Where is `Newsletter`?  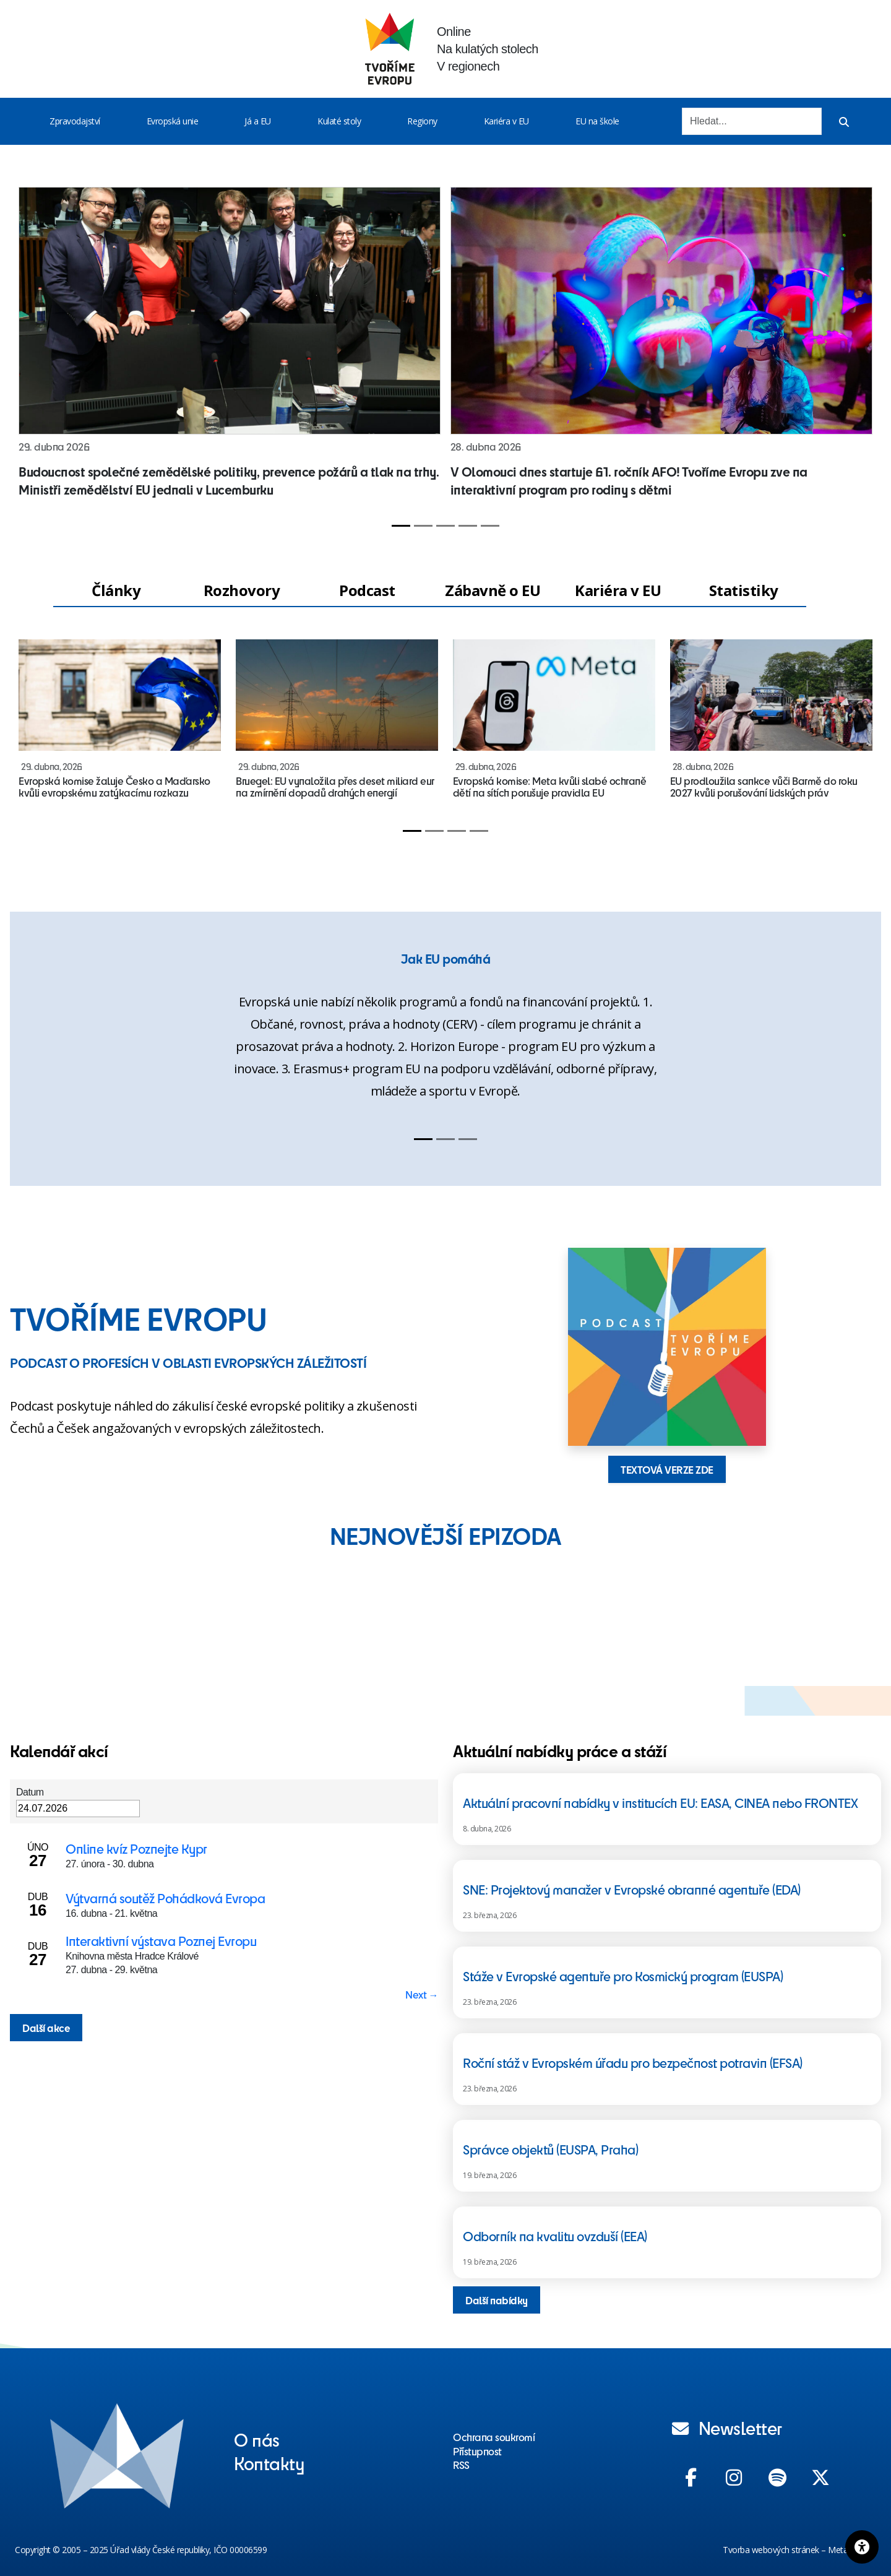 Newsletter is located at coordinates (727, 2427).